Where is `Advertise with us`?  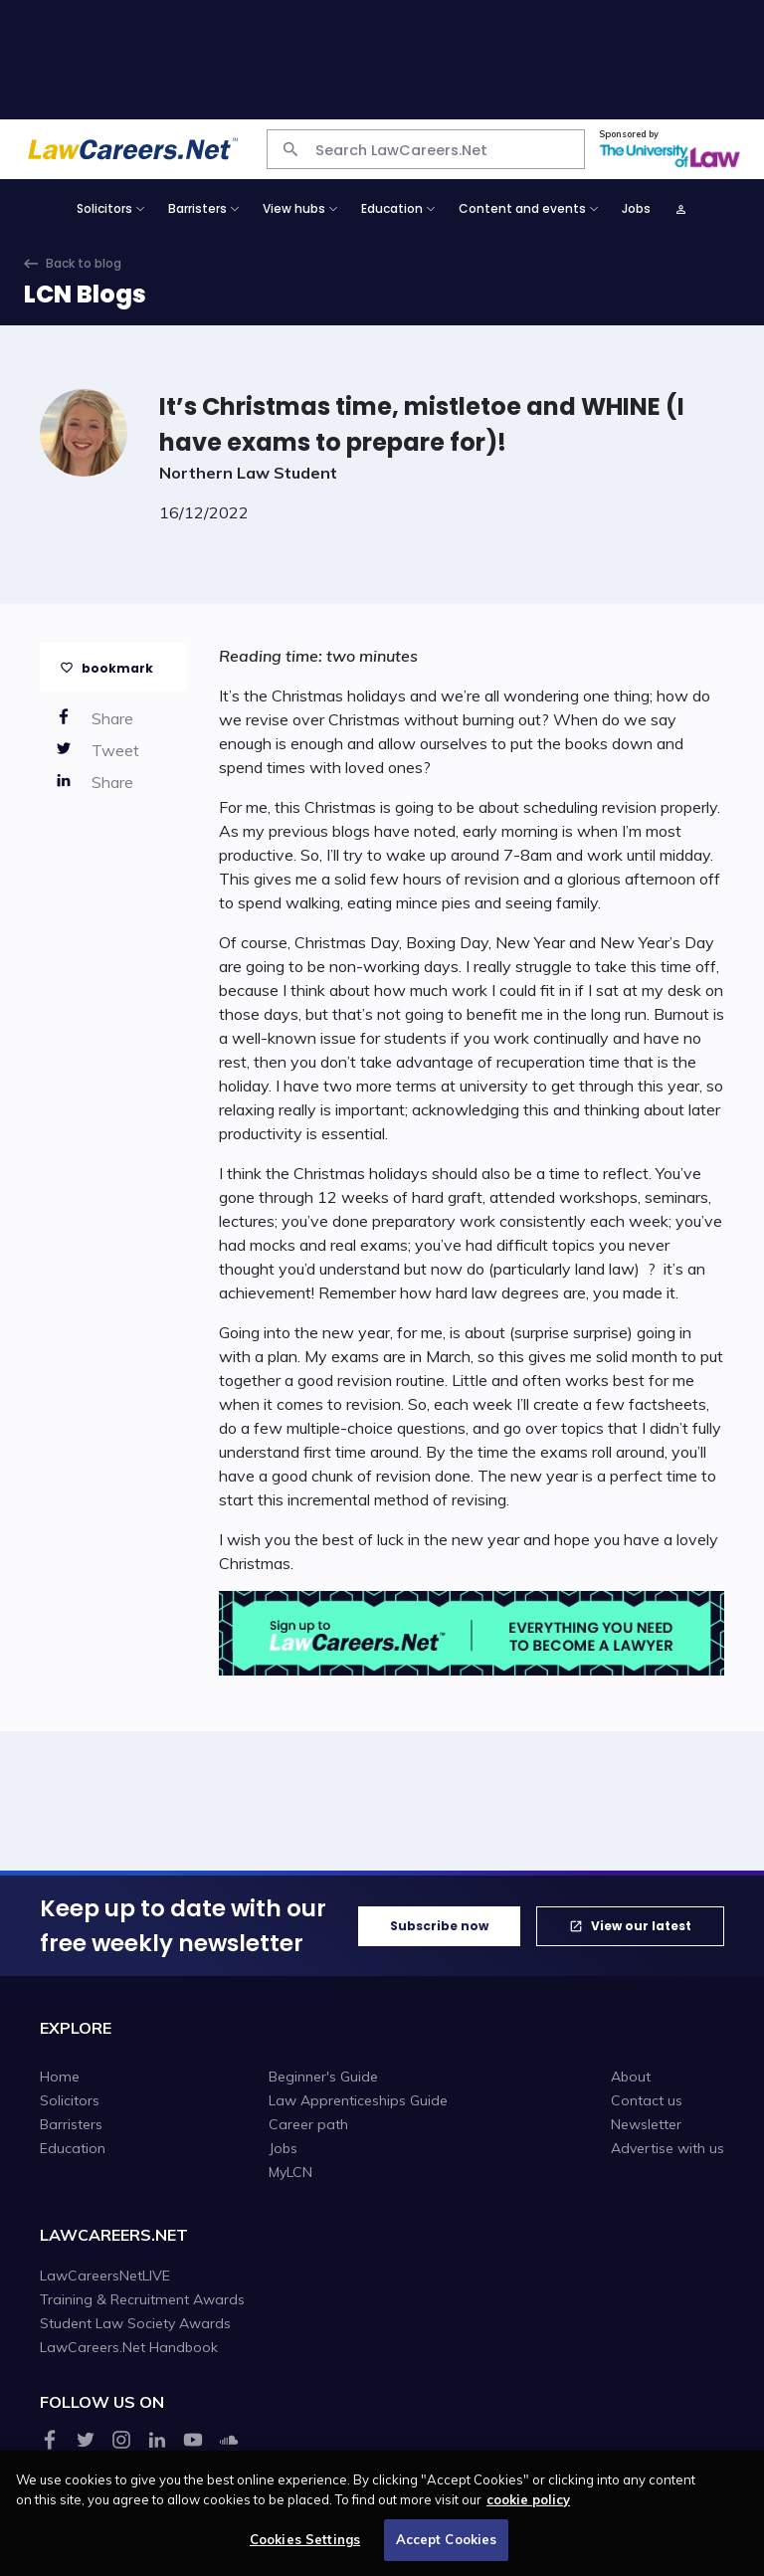
Advertise with us is located at coordinates (667, 2148).